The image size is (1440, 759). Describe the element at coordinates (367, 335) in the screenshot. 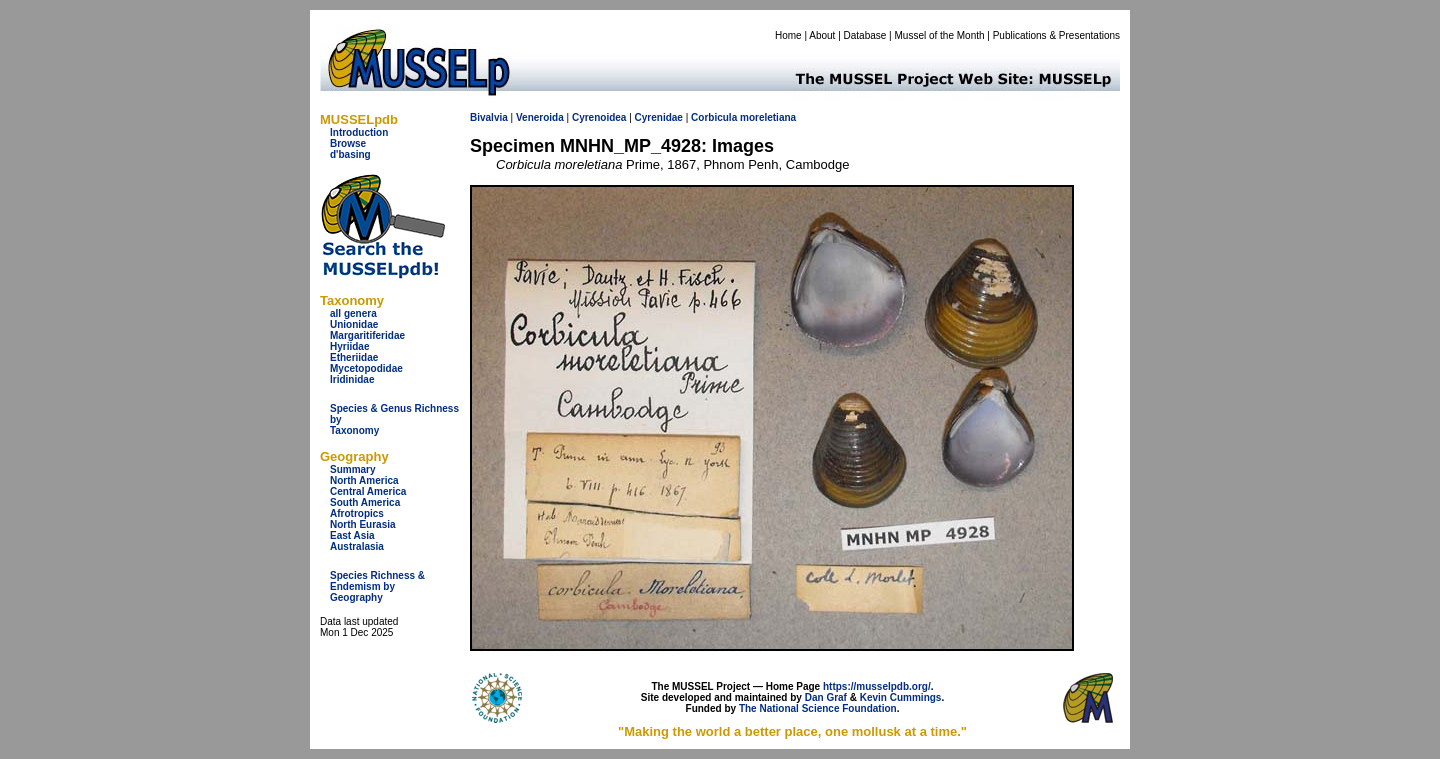

I see `Margaritiferidae` at that location.